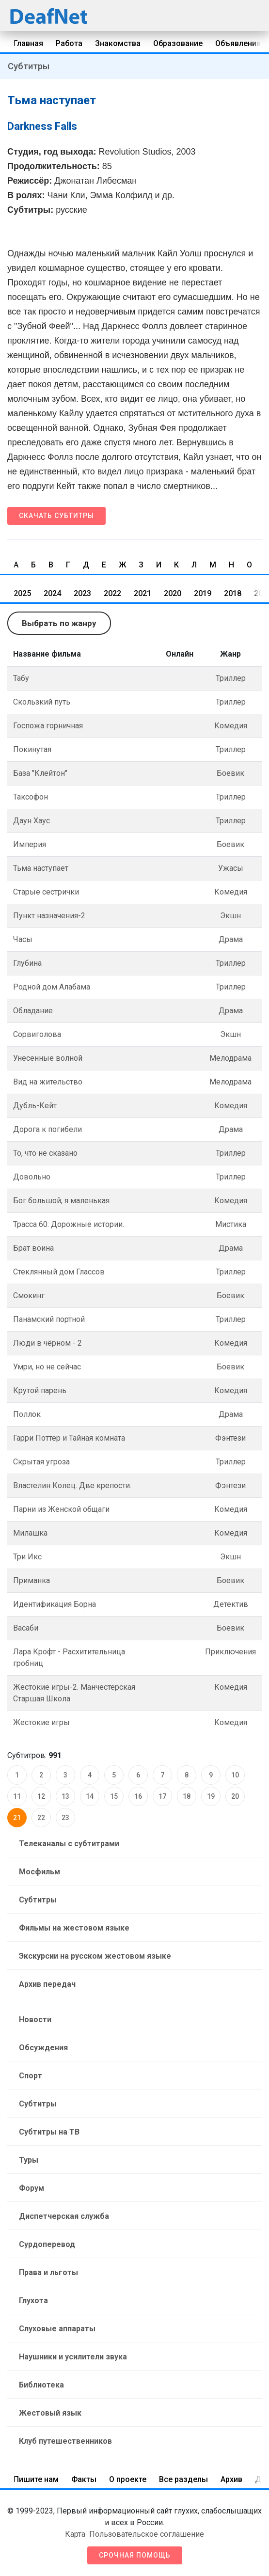  What do you see at coordinates (46, 891) in the screenshot?
I see `Старые сестрички` at bounding box center [46, 891].